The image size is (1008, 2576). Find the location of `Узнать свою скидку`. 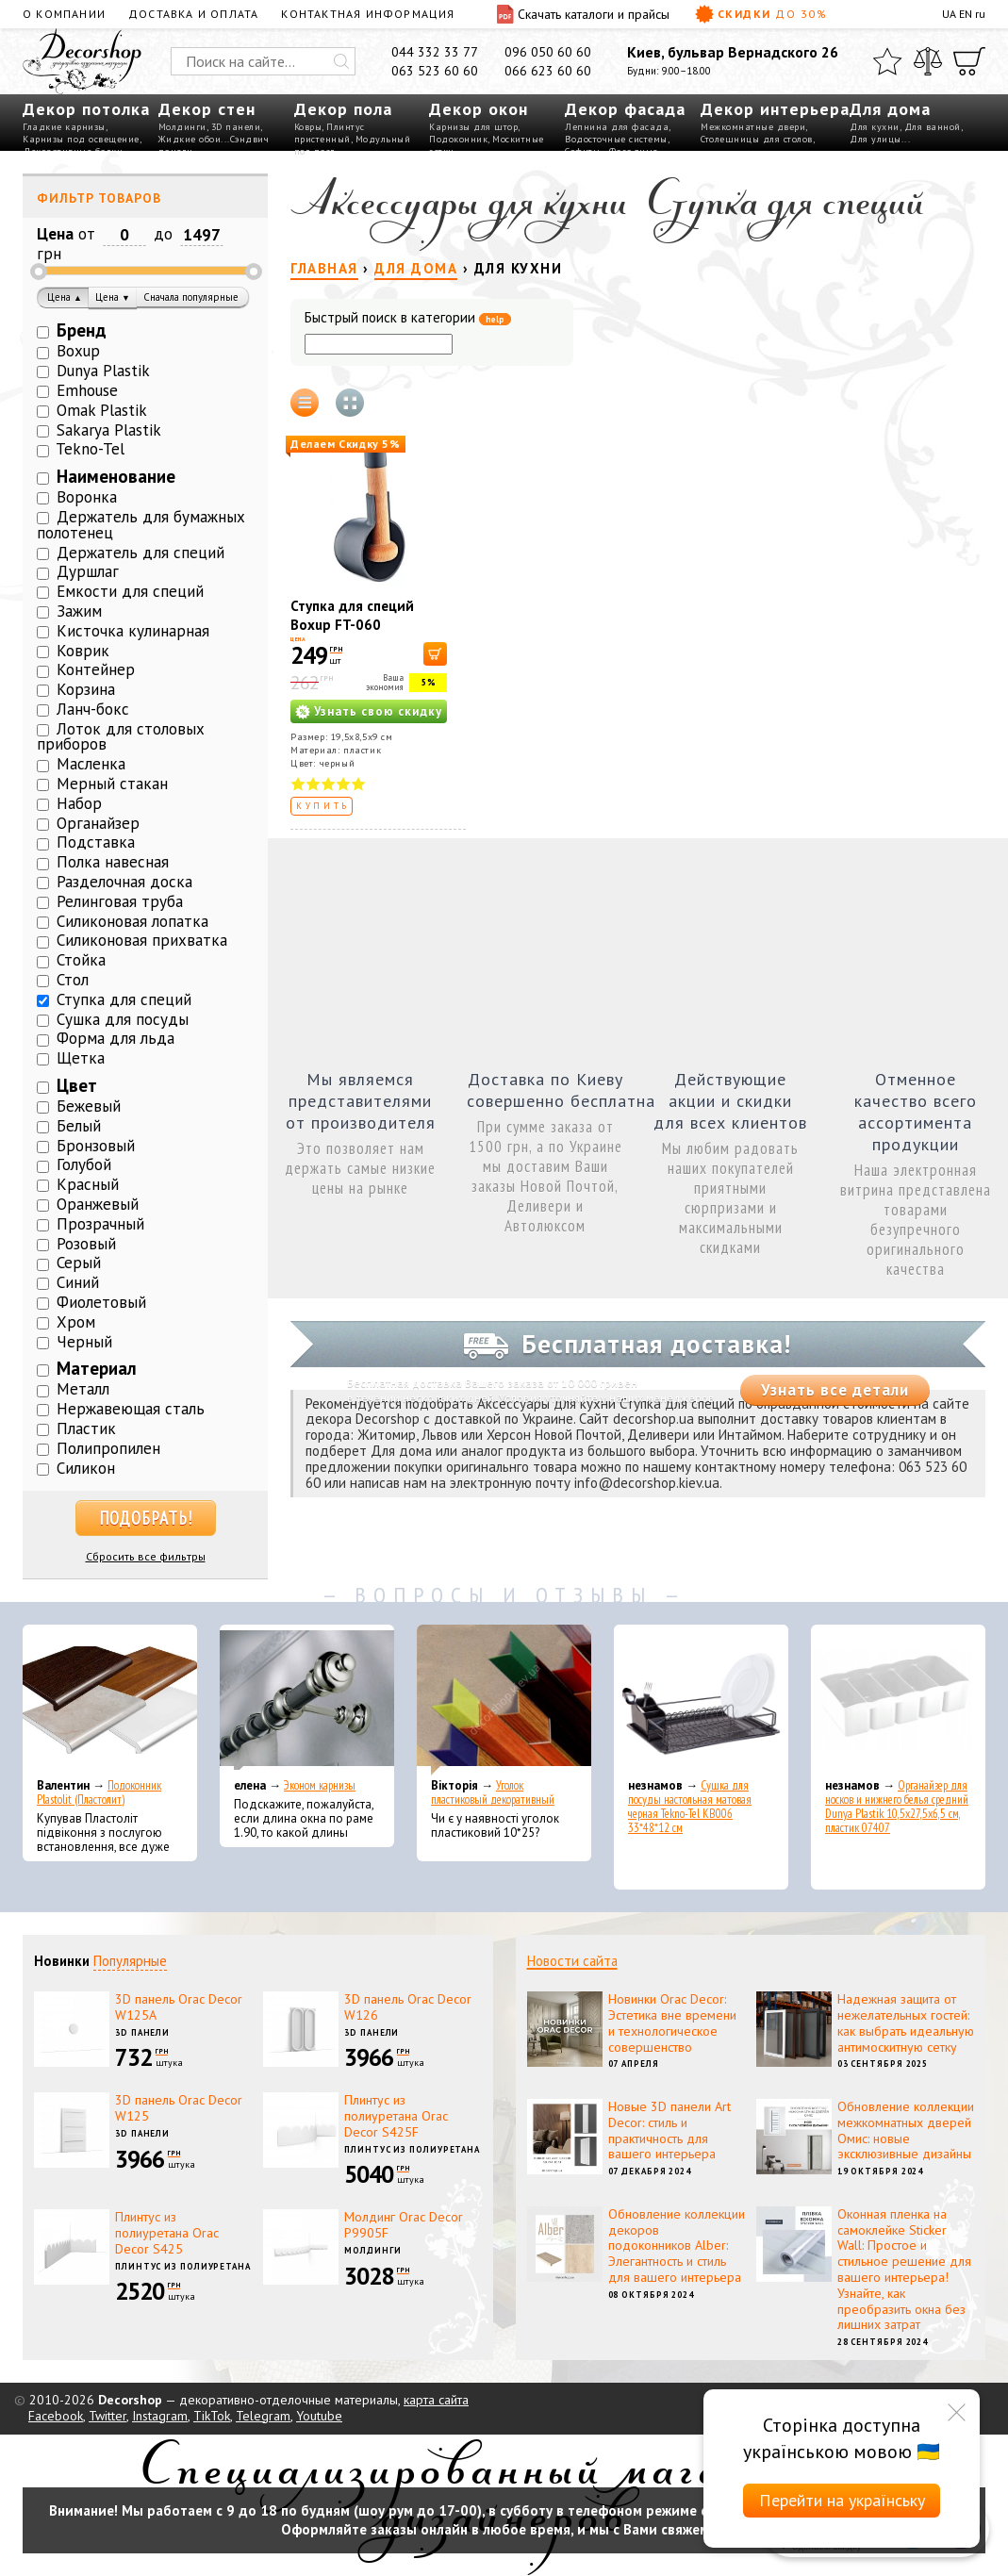

Узнать свою скидку is located at coordinates (378, 711).